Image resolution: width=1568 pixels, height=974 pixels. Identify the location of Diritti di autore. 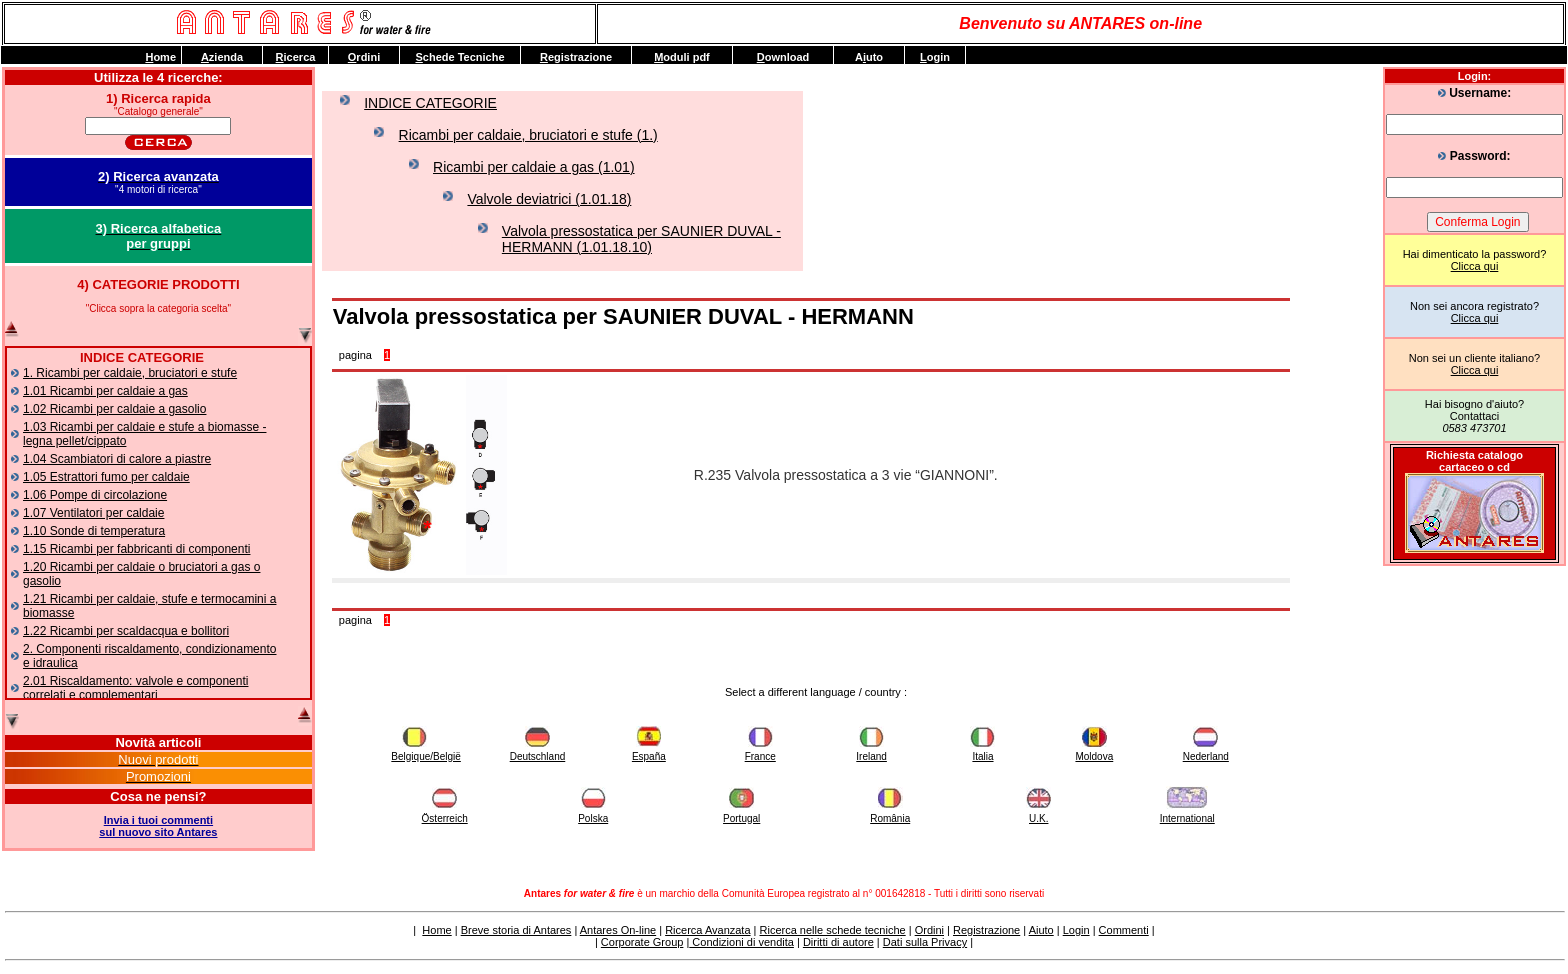
(838, 942).